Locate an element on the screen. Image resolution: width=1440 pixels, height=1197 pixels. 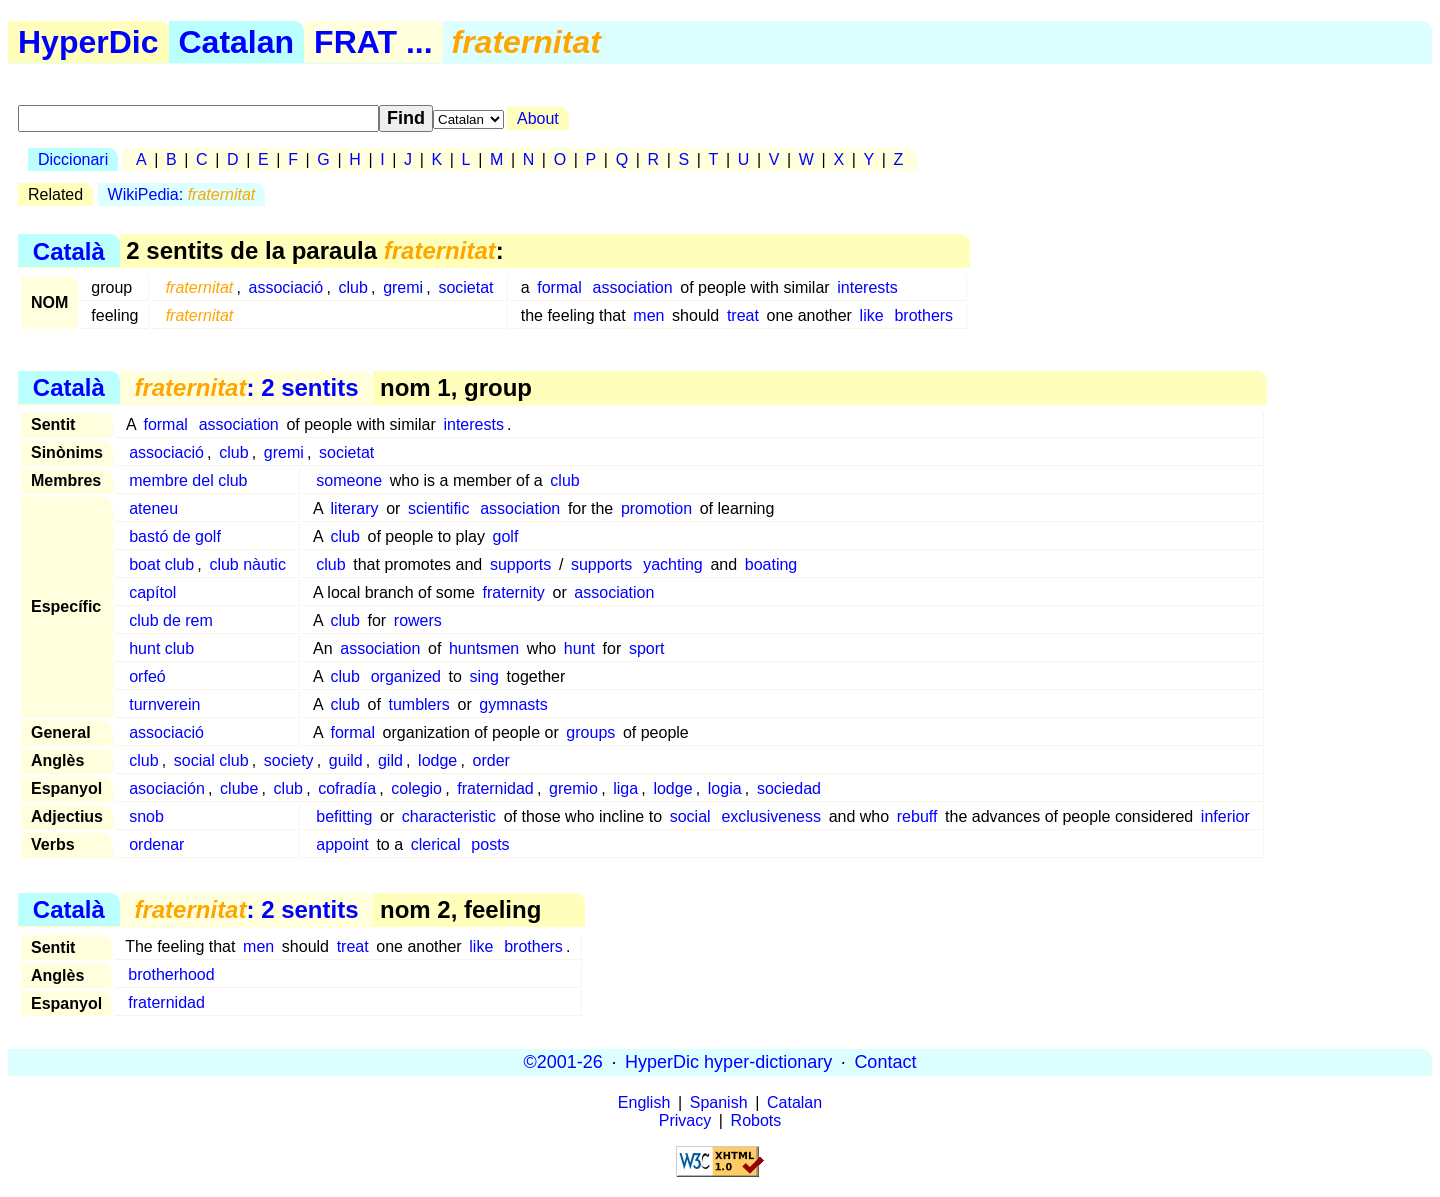
organized is located at coordinates (406, 676).